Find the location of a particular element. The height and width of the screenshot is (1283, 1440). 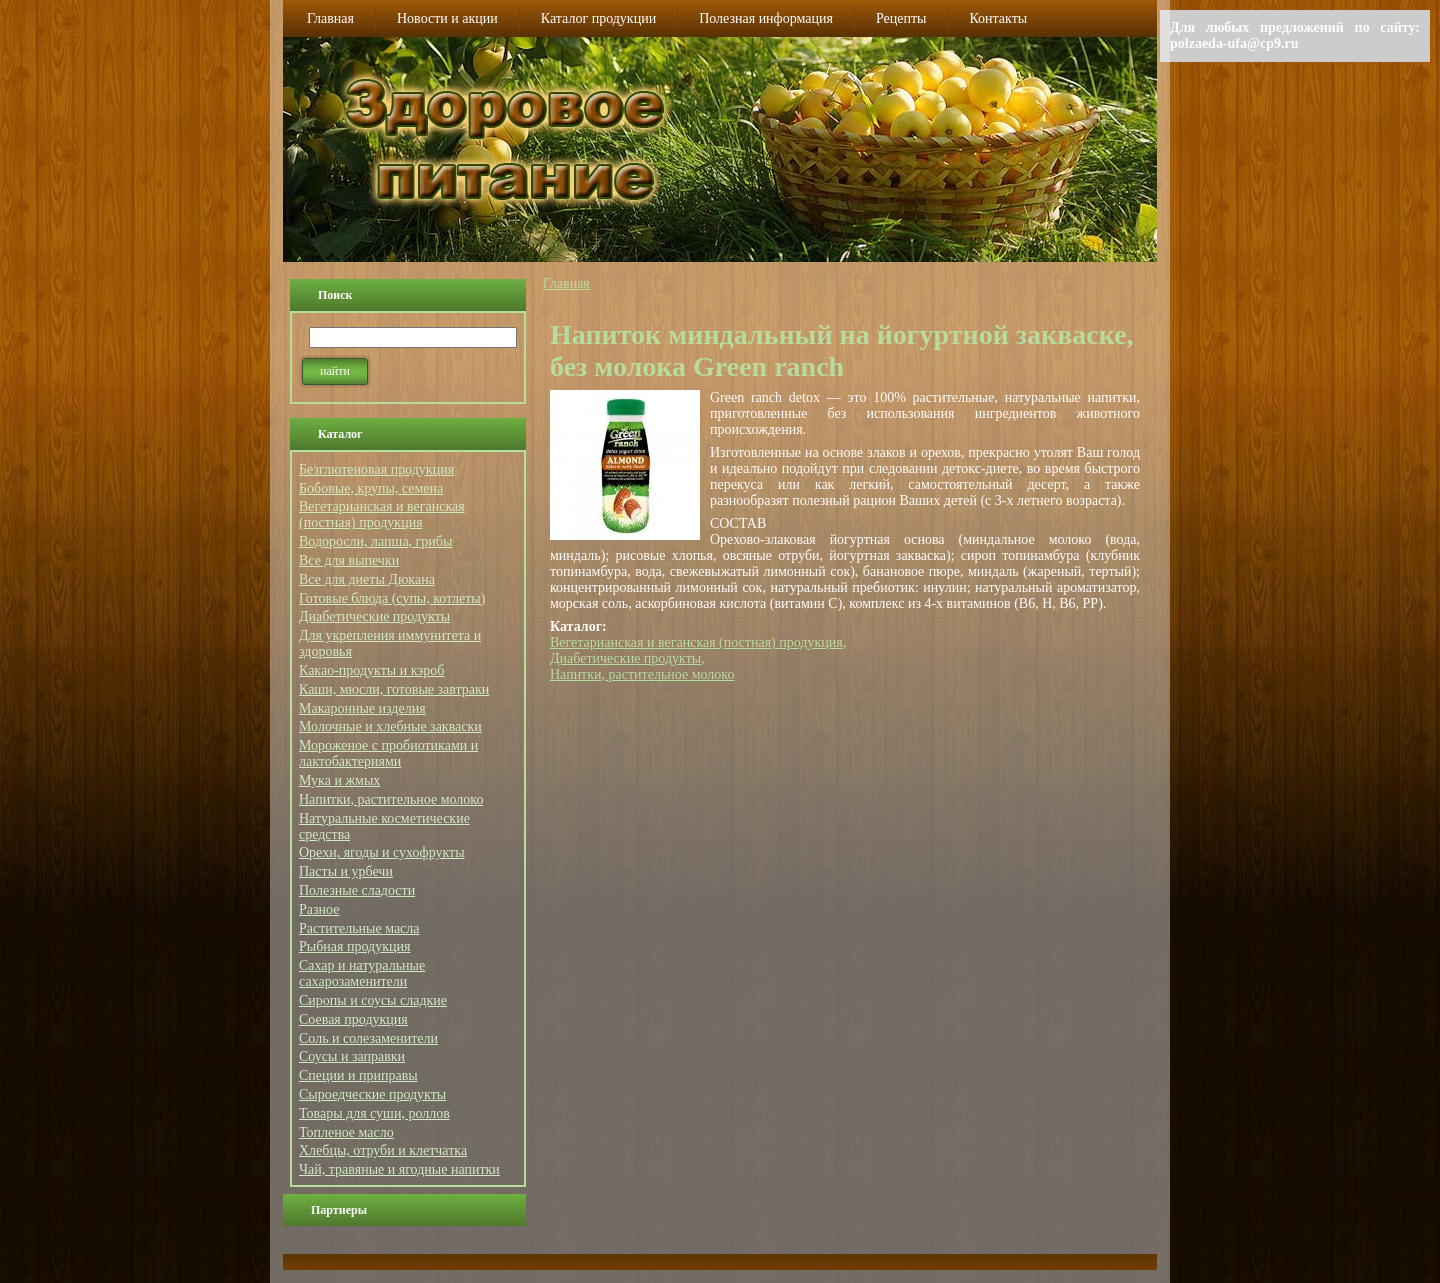

Чай, травяные и ягодные напитки is located at coordinates (399, 1169).